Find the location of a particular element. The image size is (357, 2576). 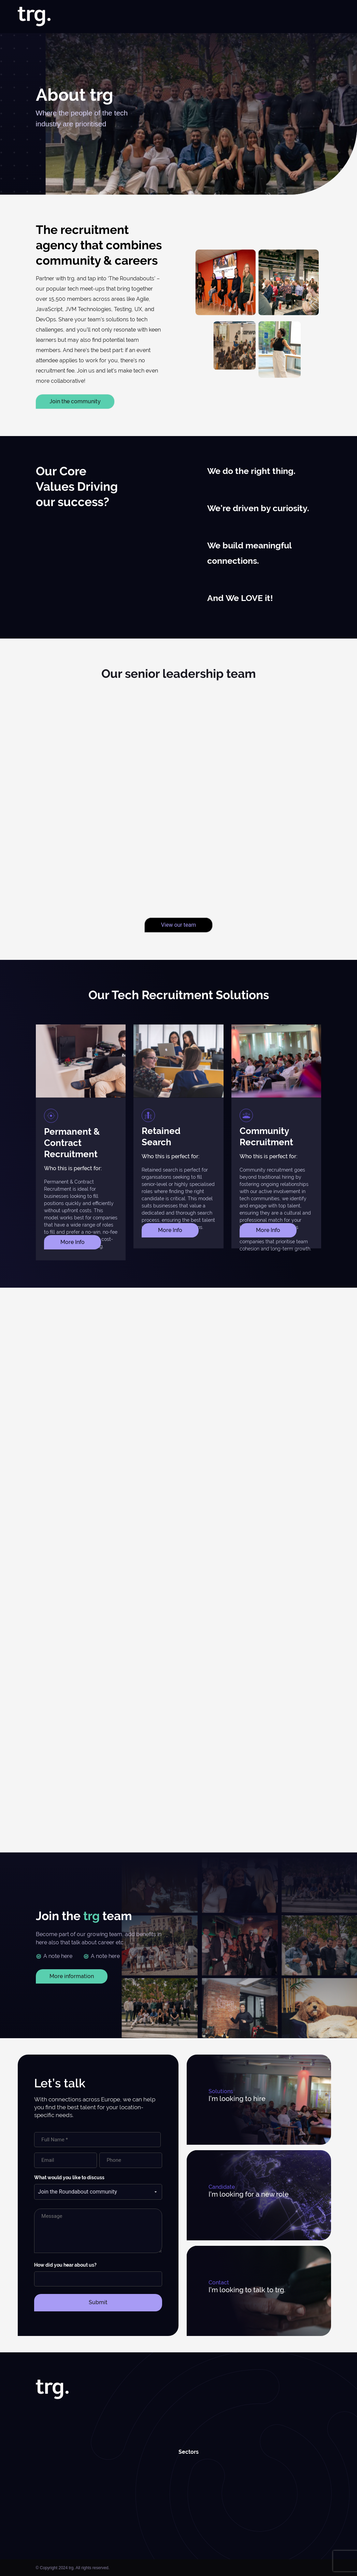

More Info is located at coordinates (72, 1242).